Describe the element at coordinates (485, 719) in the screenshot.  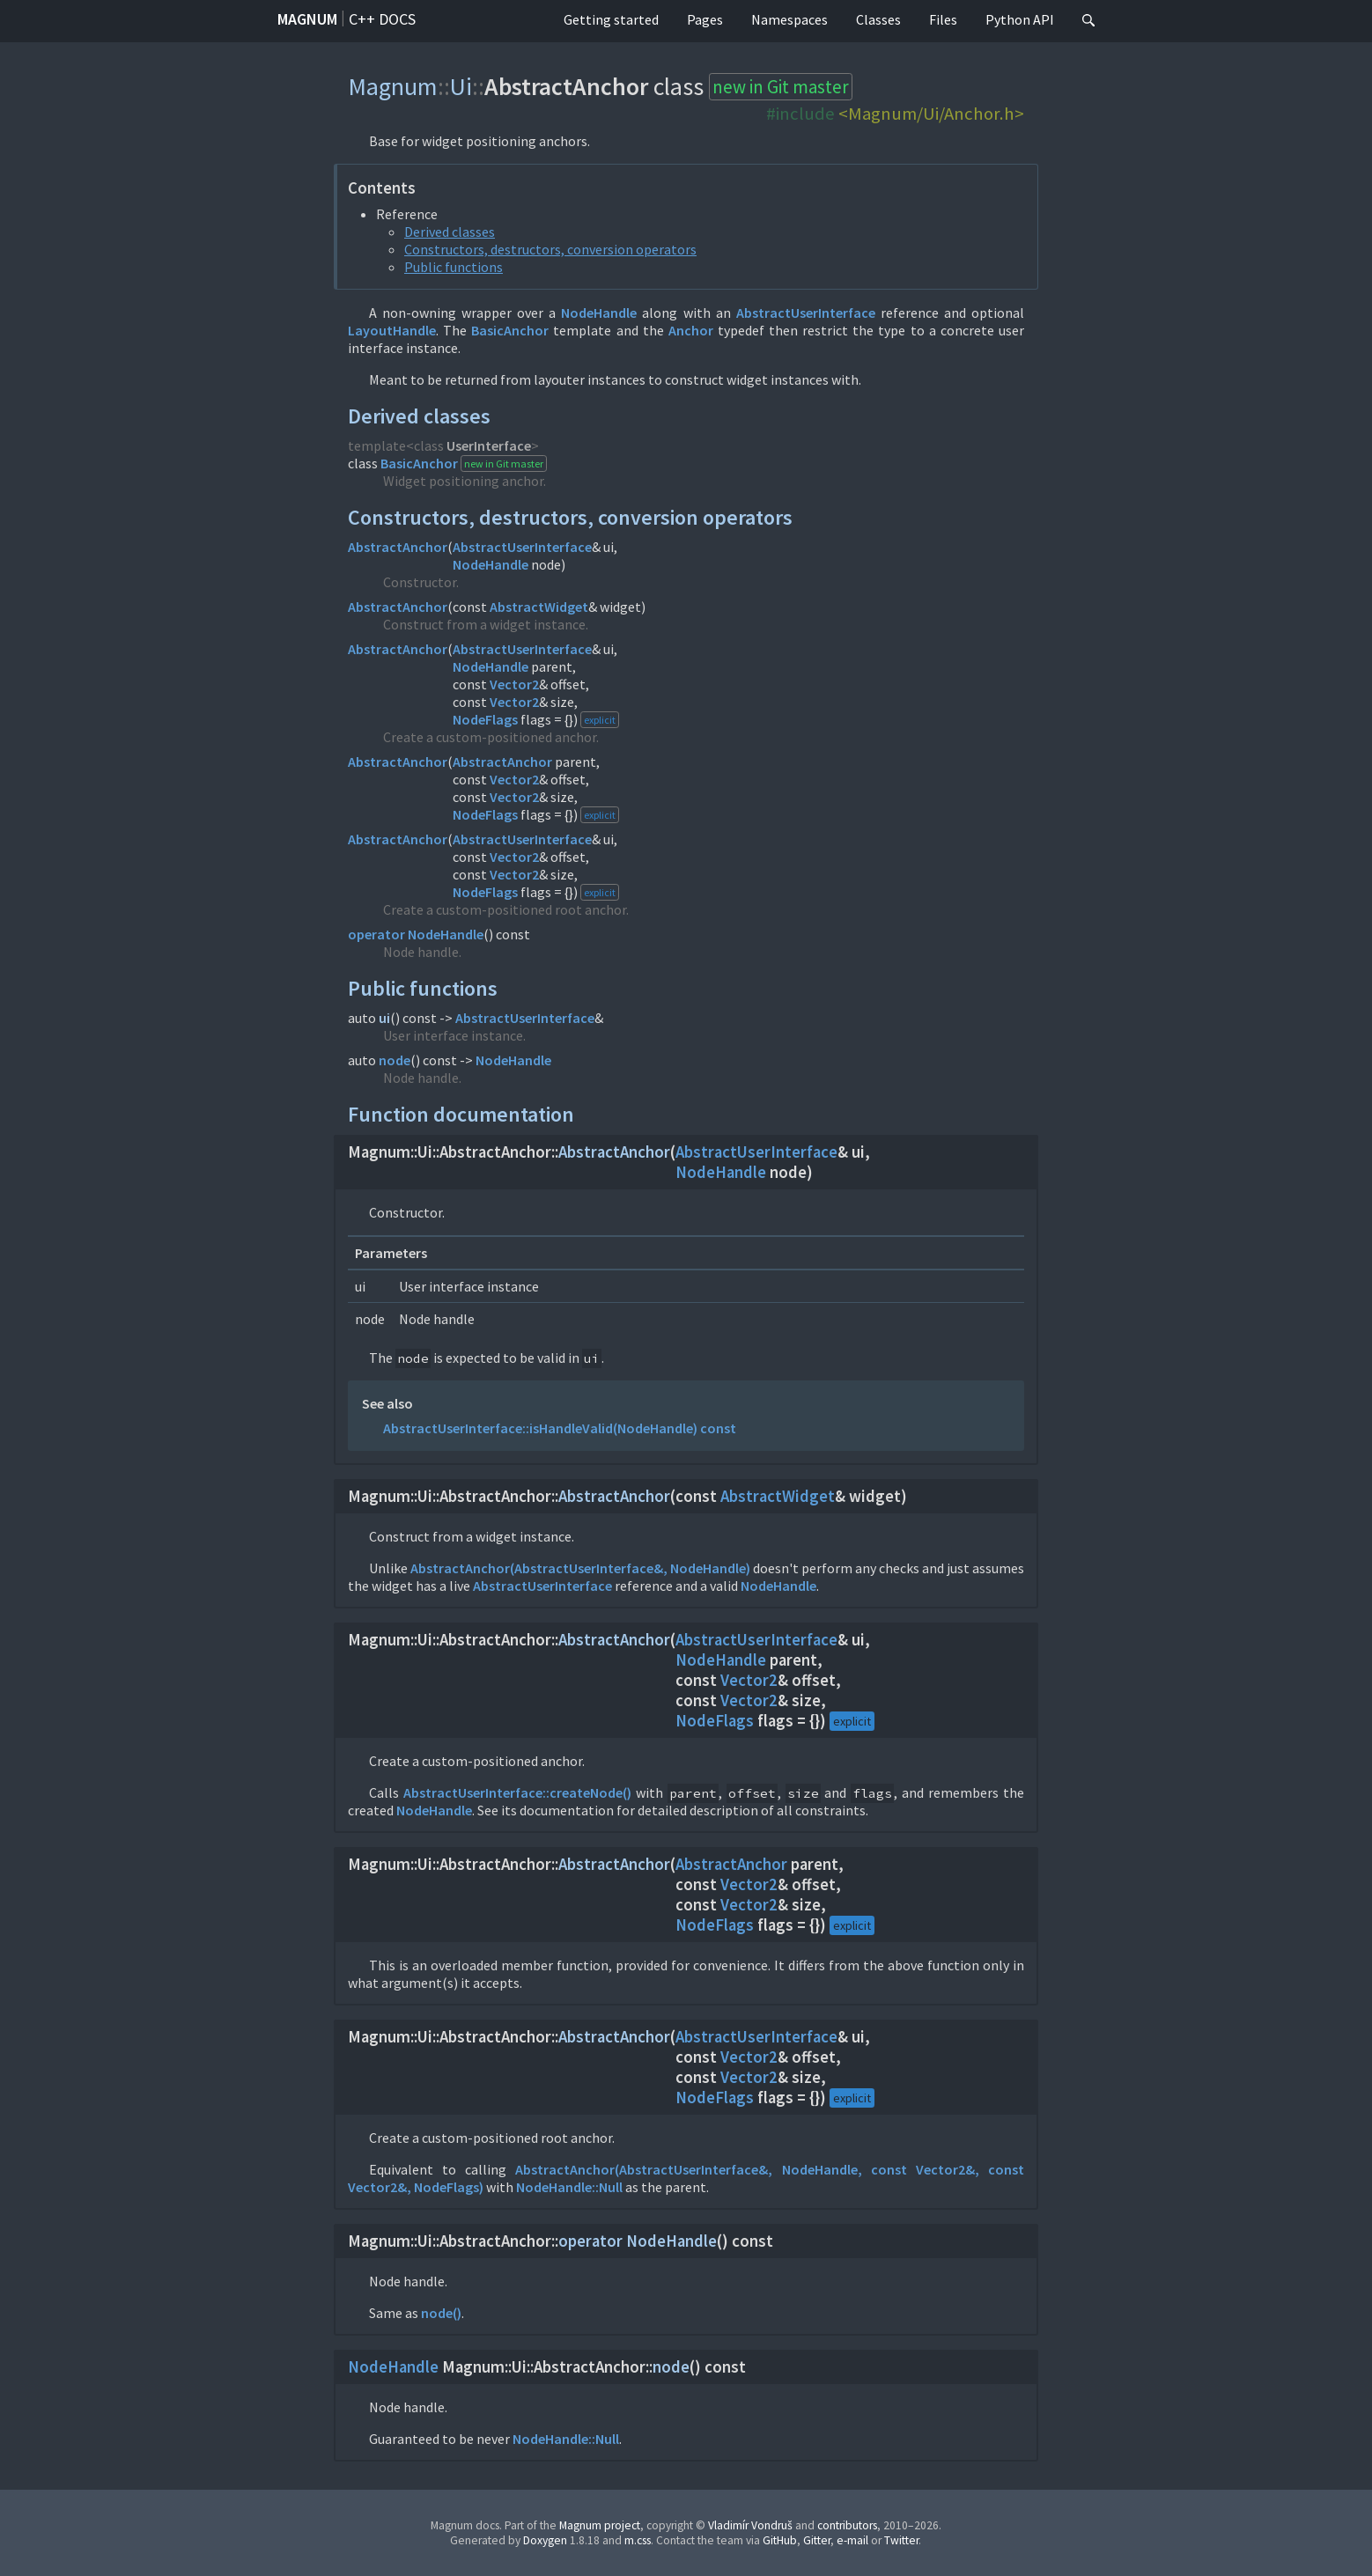
I see `NodeFlags` at that location.